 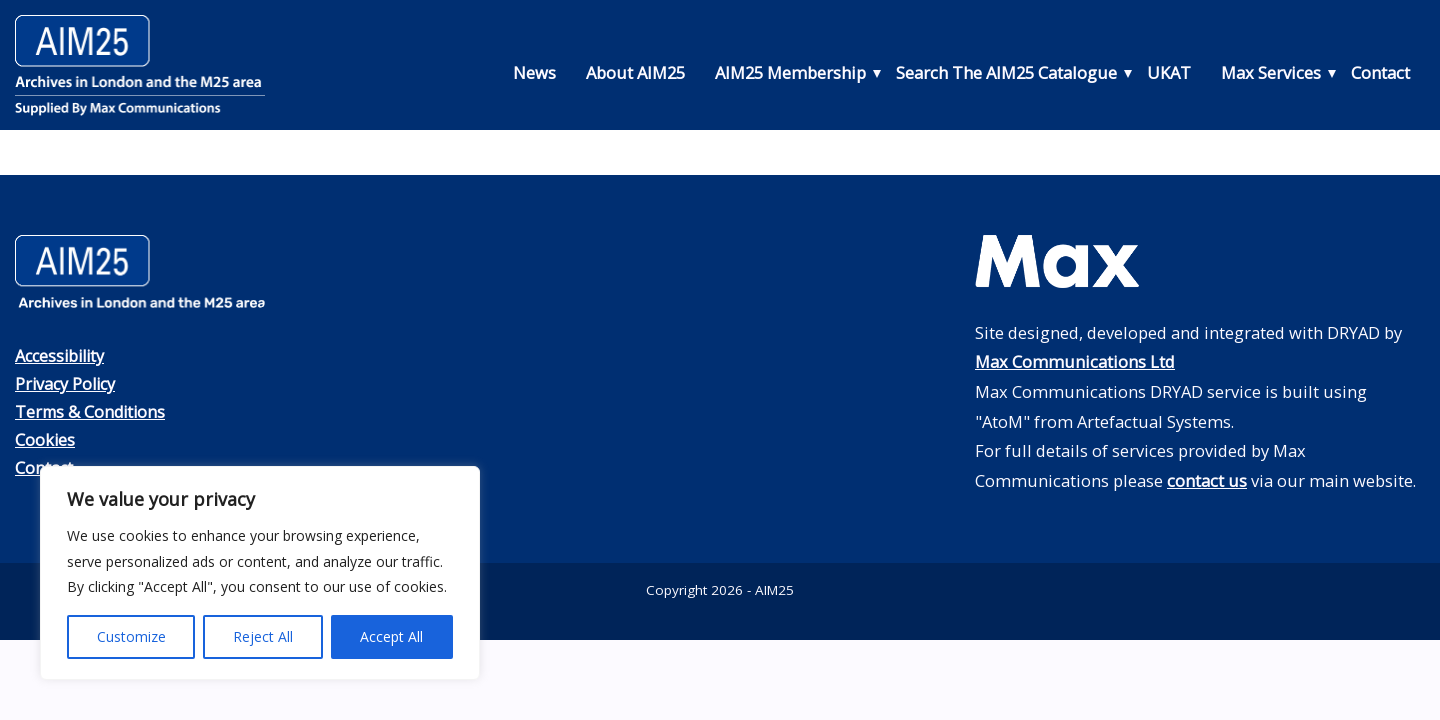 What do you see at coordinates (1380, 72) in the screenshot?
I see `Contact` at bounding box center [1380, 72].